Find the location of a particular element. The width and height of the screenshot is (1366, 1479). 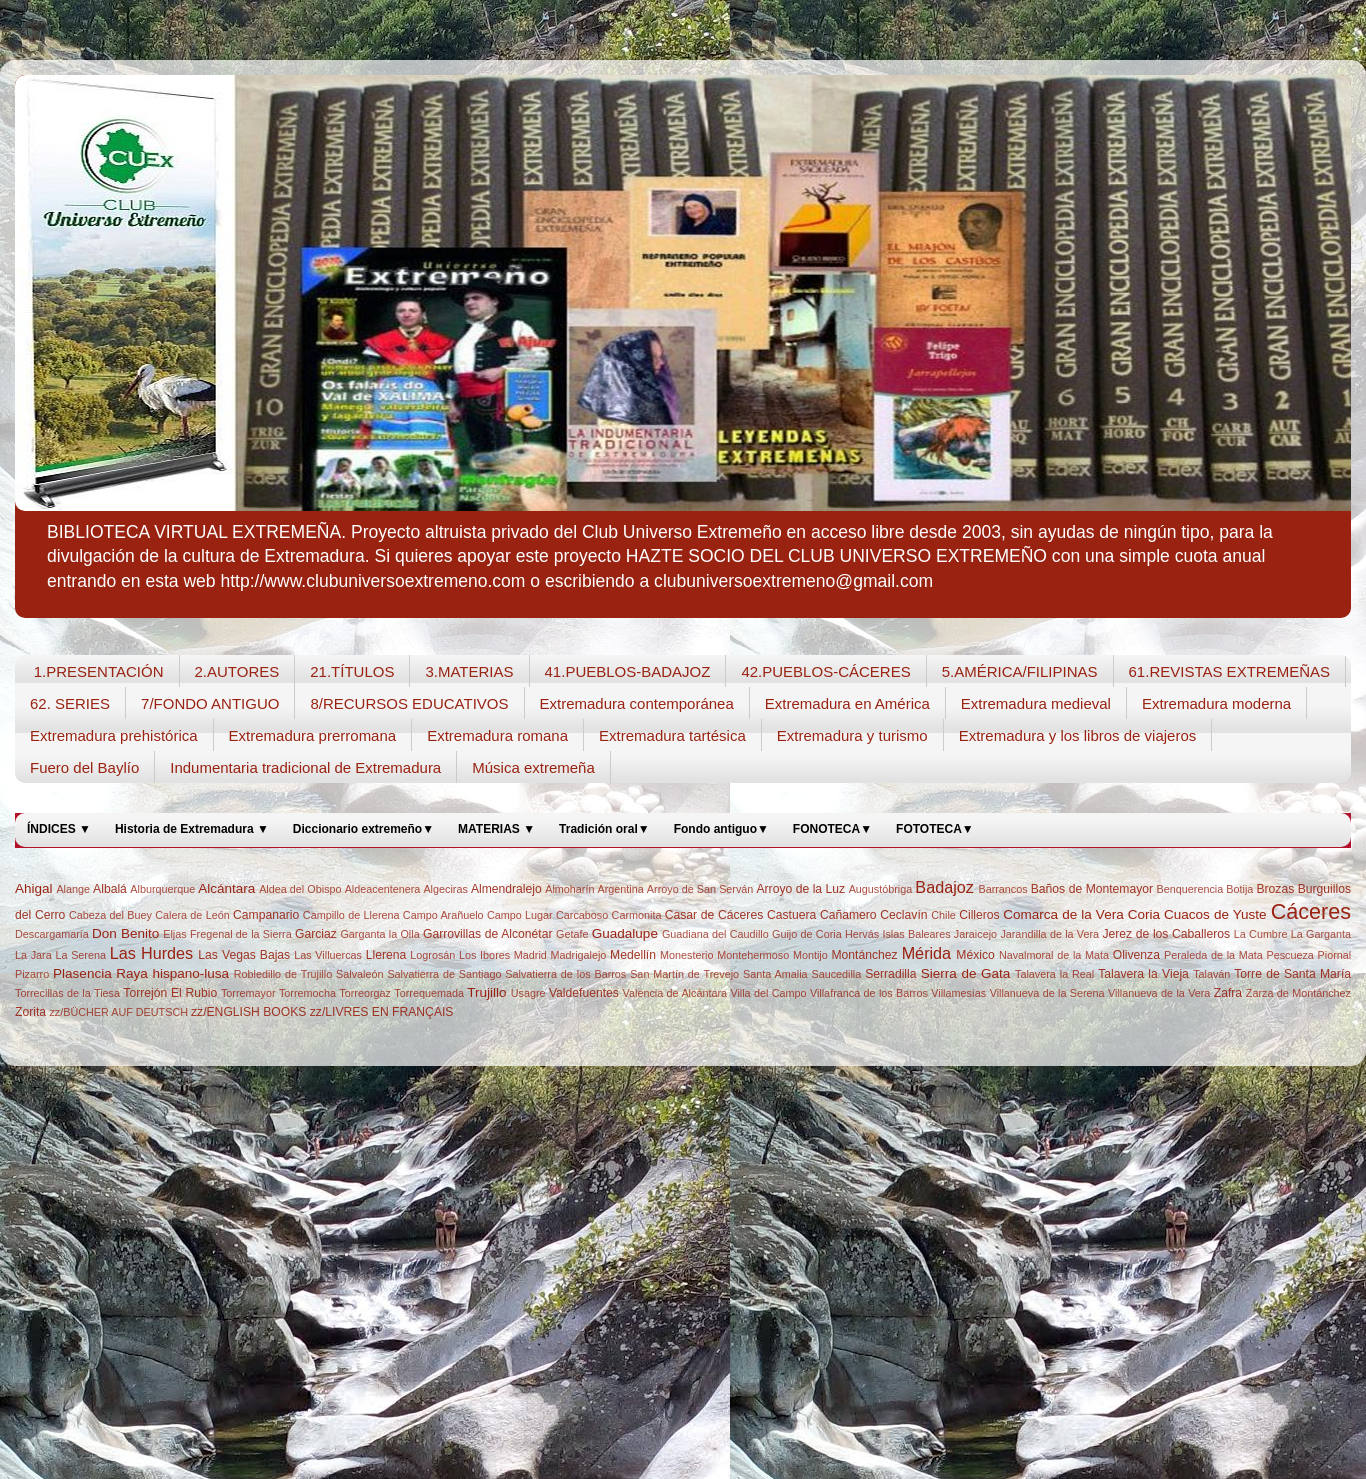

8/RECURSOS EDUCATIVOS is located at coordinates (409, 703).